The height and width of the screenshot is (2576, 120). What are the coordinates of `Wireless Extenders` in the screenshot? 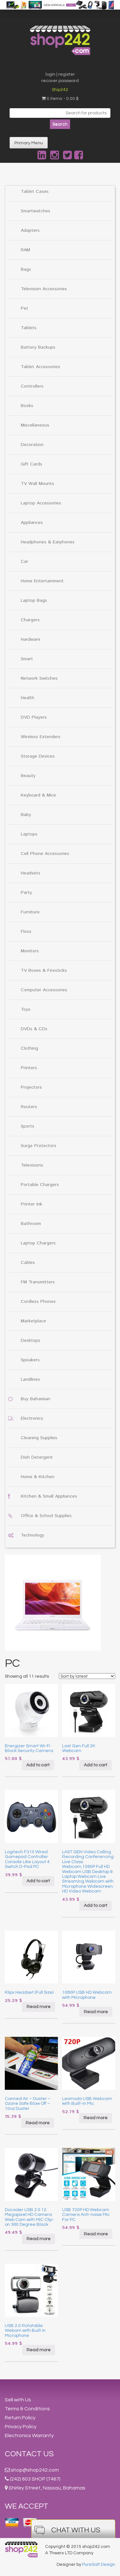 It's located at (40, 737).